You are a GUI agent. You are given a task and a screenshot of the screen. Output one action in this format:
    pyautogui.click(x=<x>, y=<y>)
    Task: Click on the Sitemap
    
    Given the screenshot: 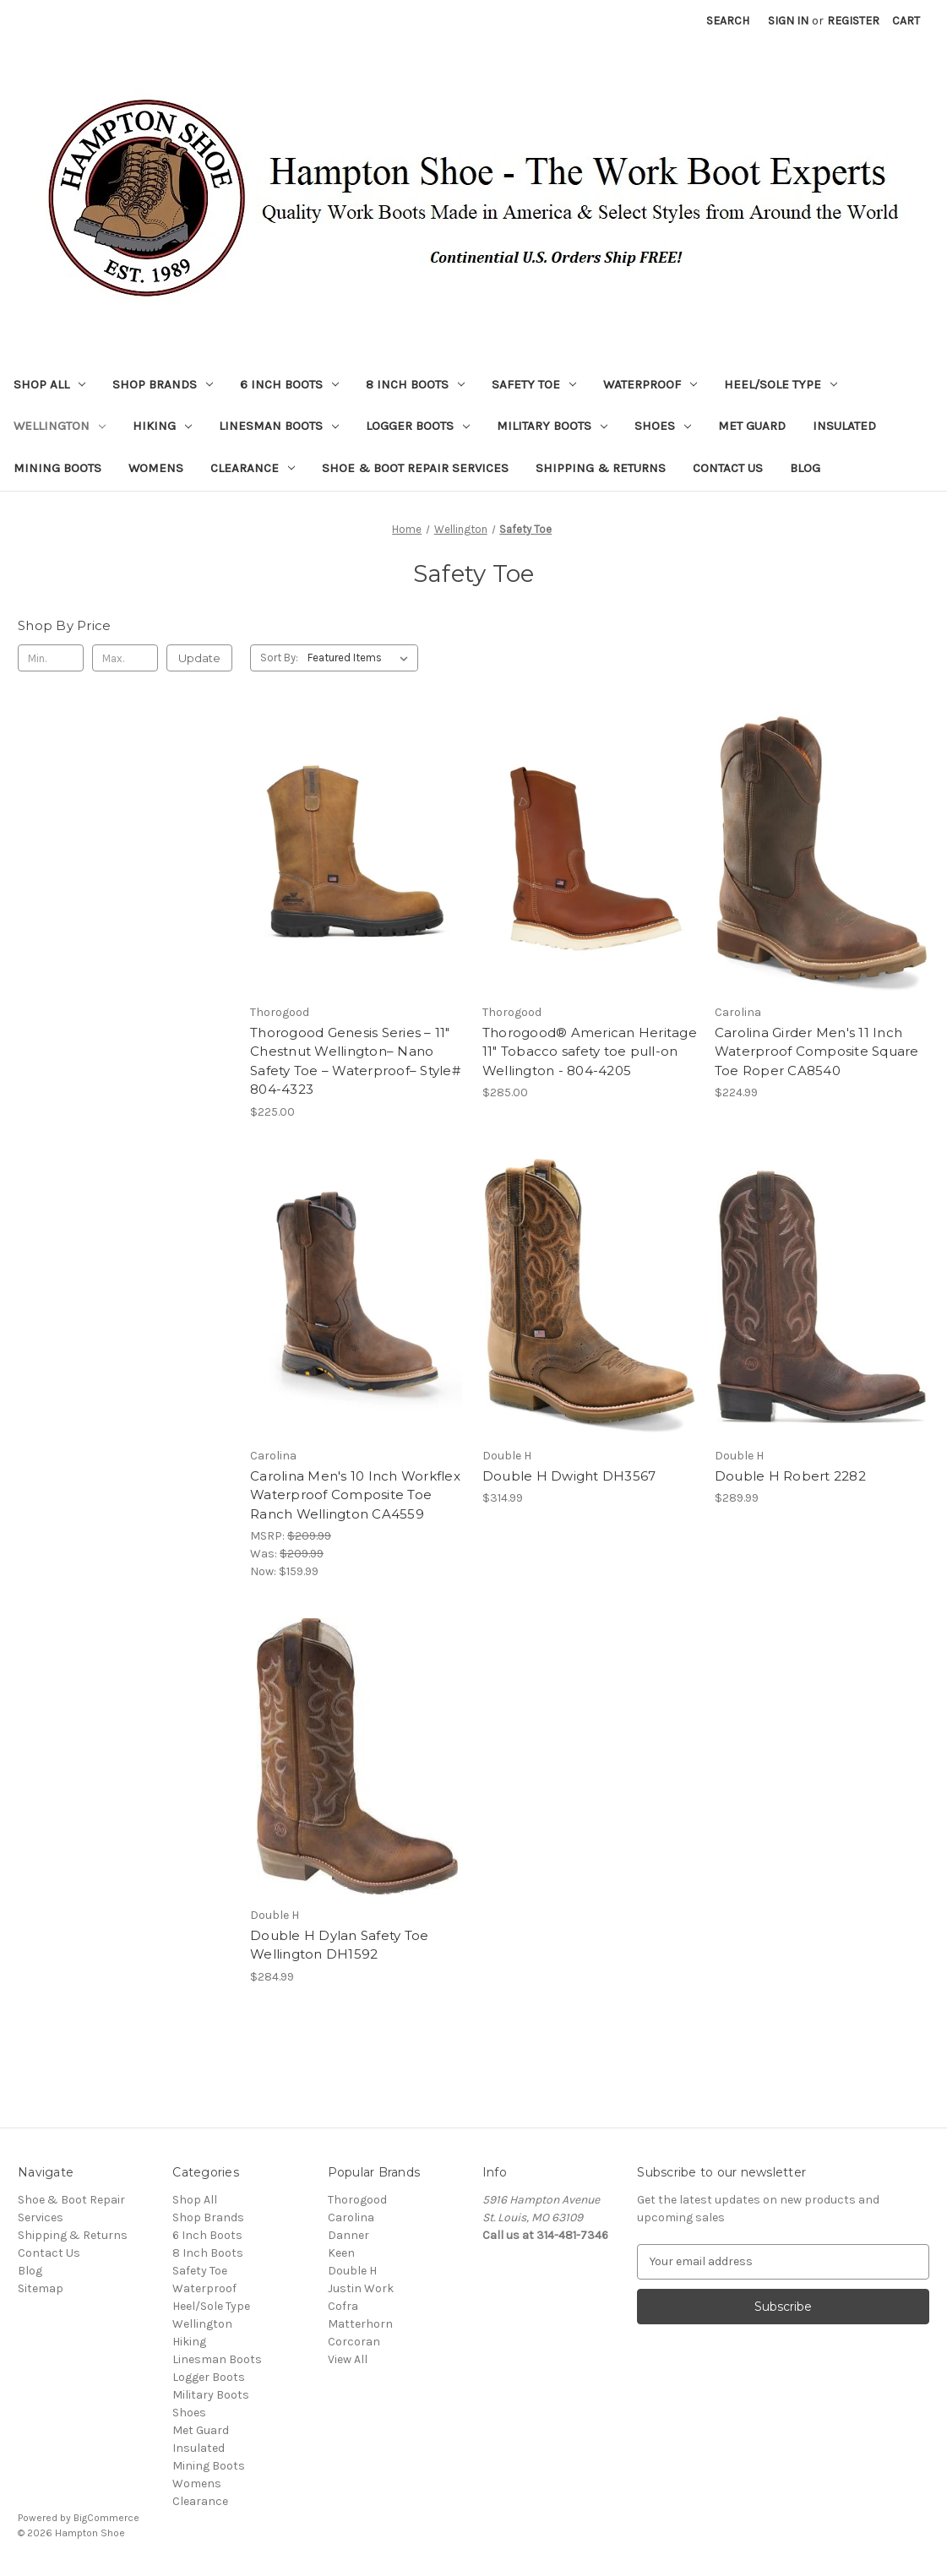 What is the action you would take?
    pyautogui.click(x=40, y=2288)
    